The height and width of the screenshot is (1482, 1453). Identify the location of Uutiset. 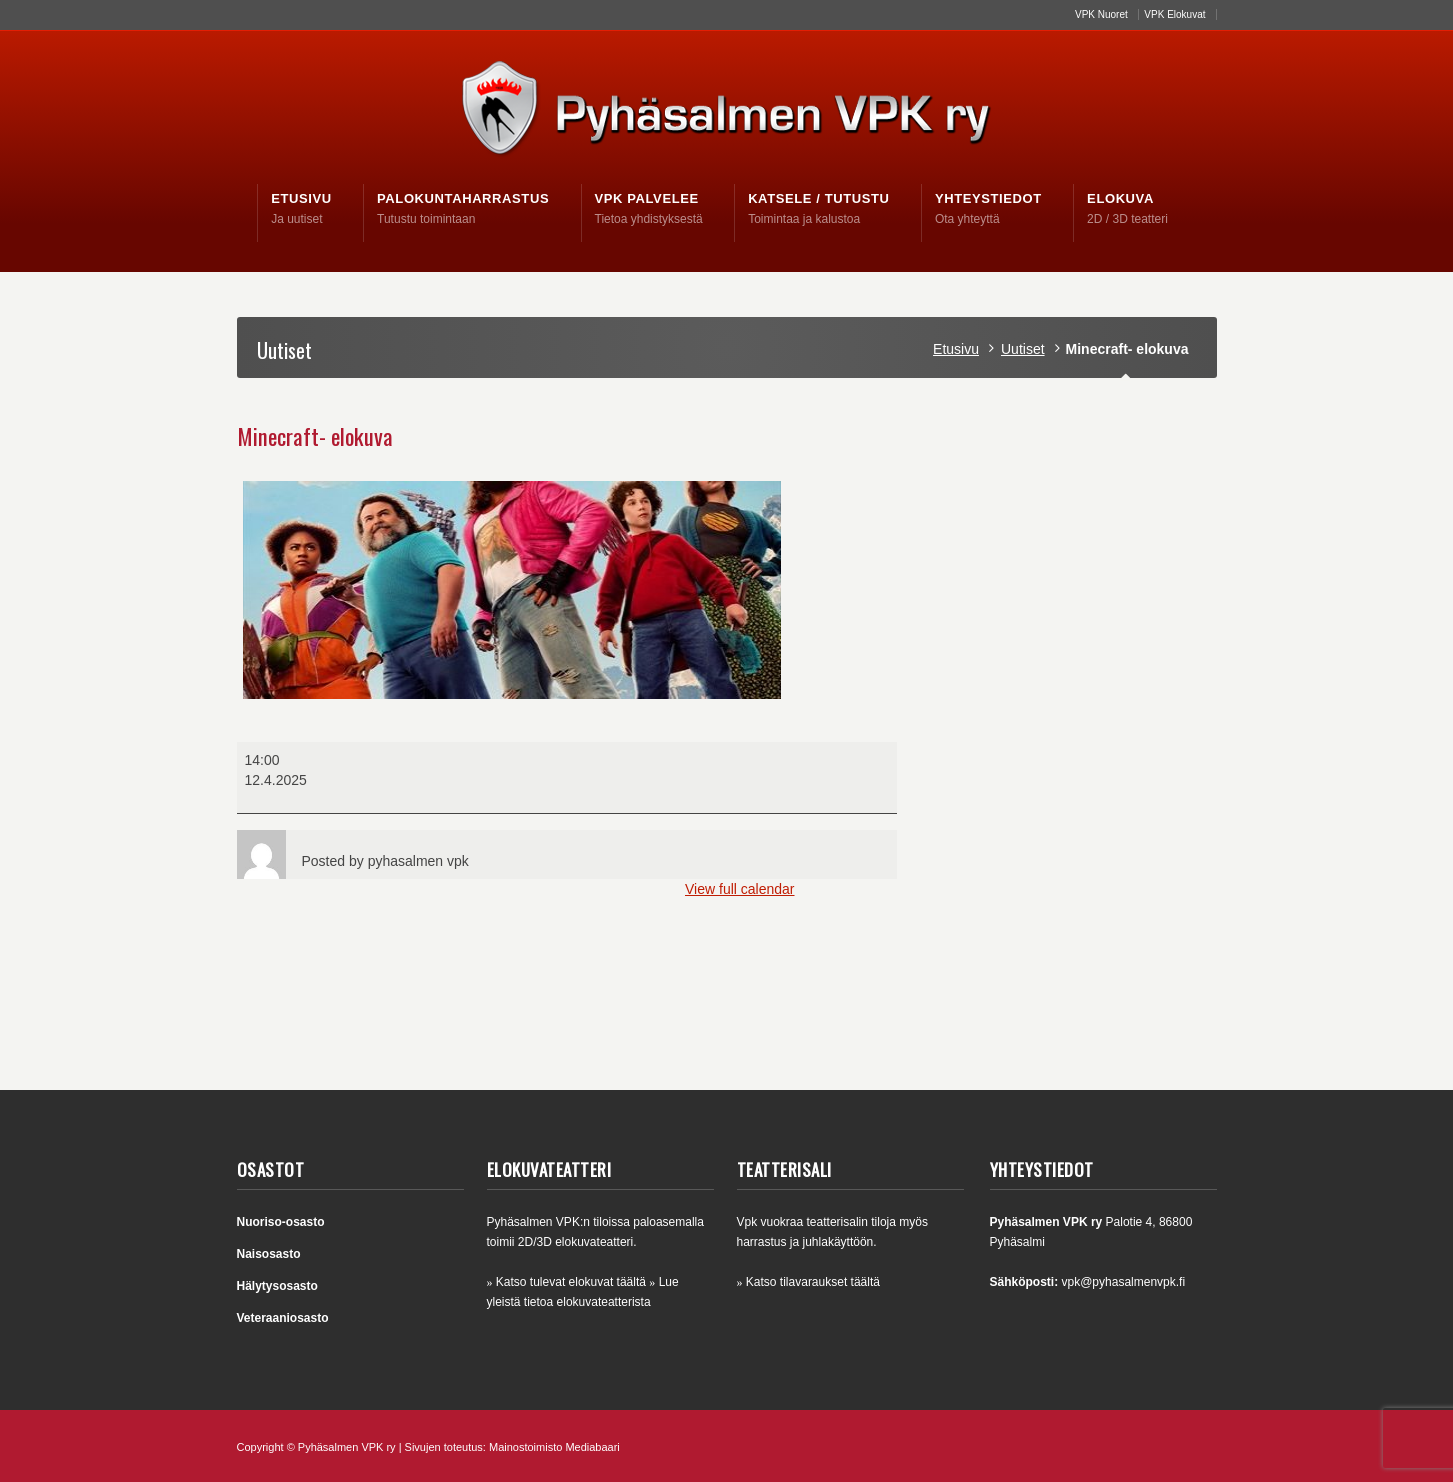
(1023, 349).